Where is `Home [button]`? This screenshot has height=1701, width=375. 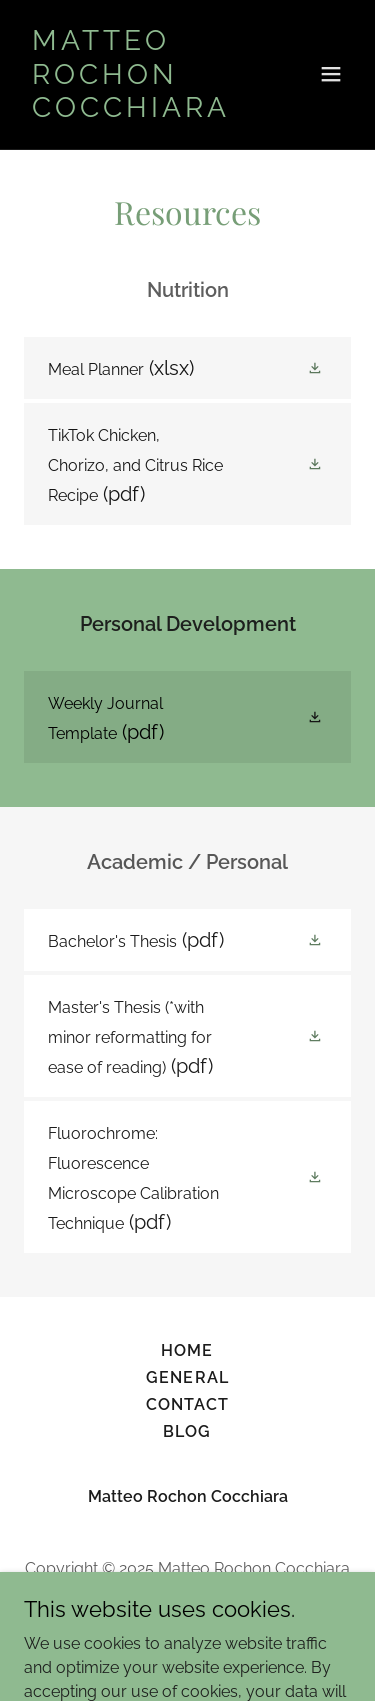 Home [button] is located at coordinates (187, 1350).